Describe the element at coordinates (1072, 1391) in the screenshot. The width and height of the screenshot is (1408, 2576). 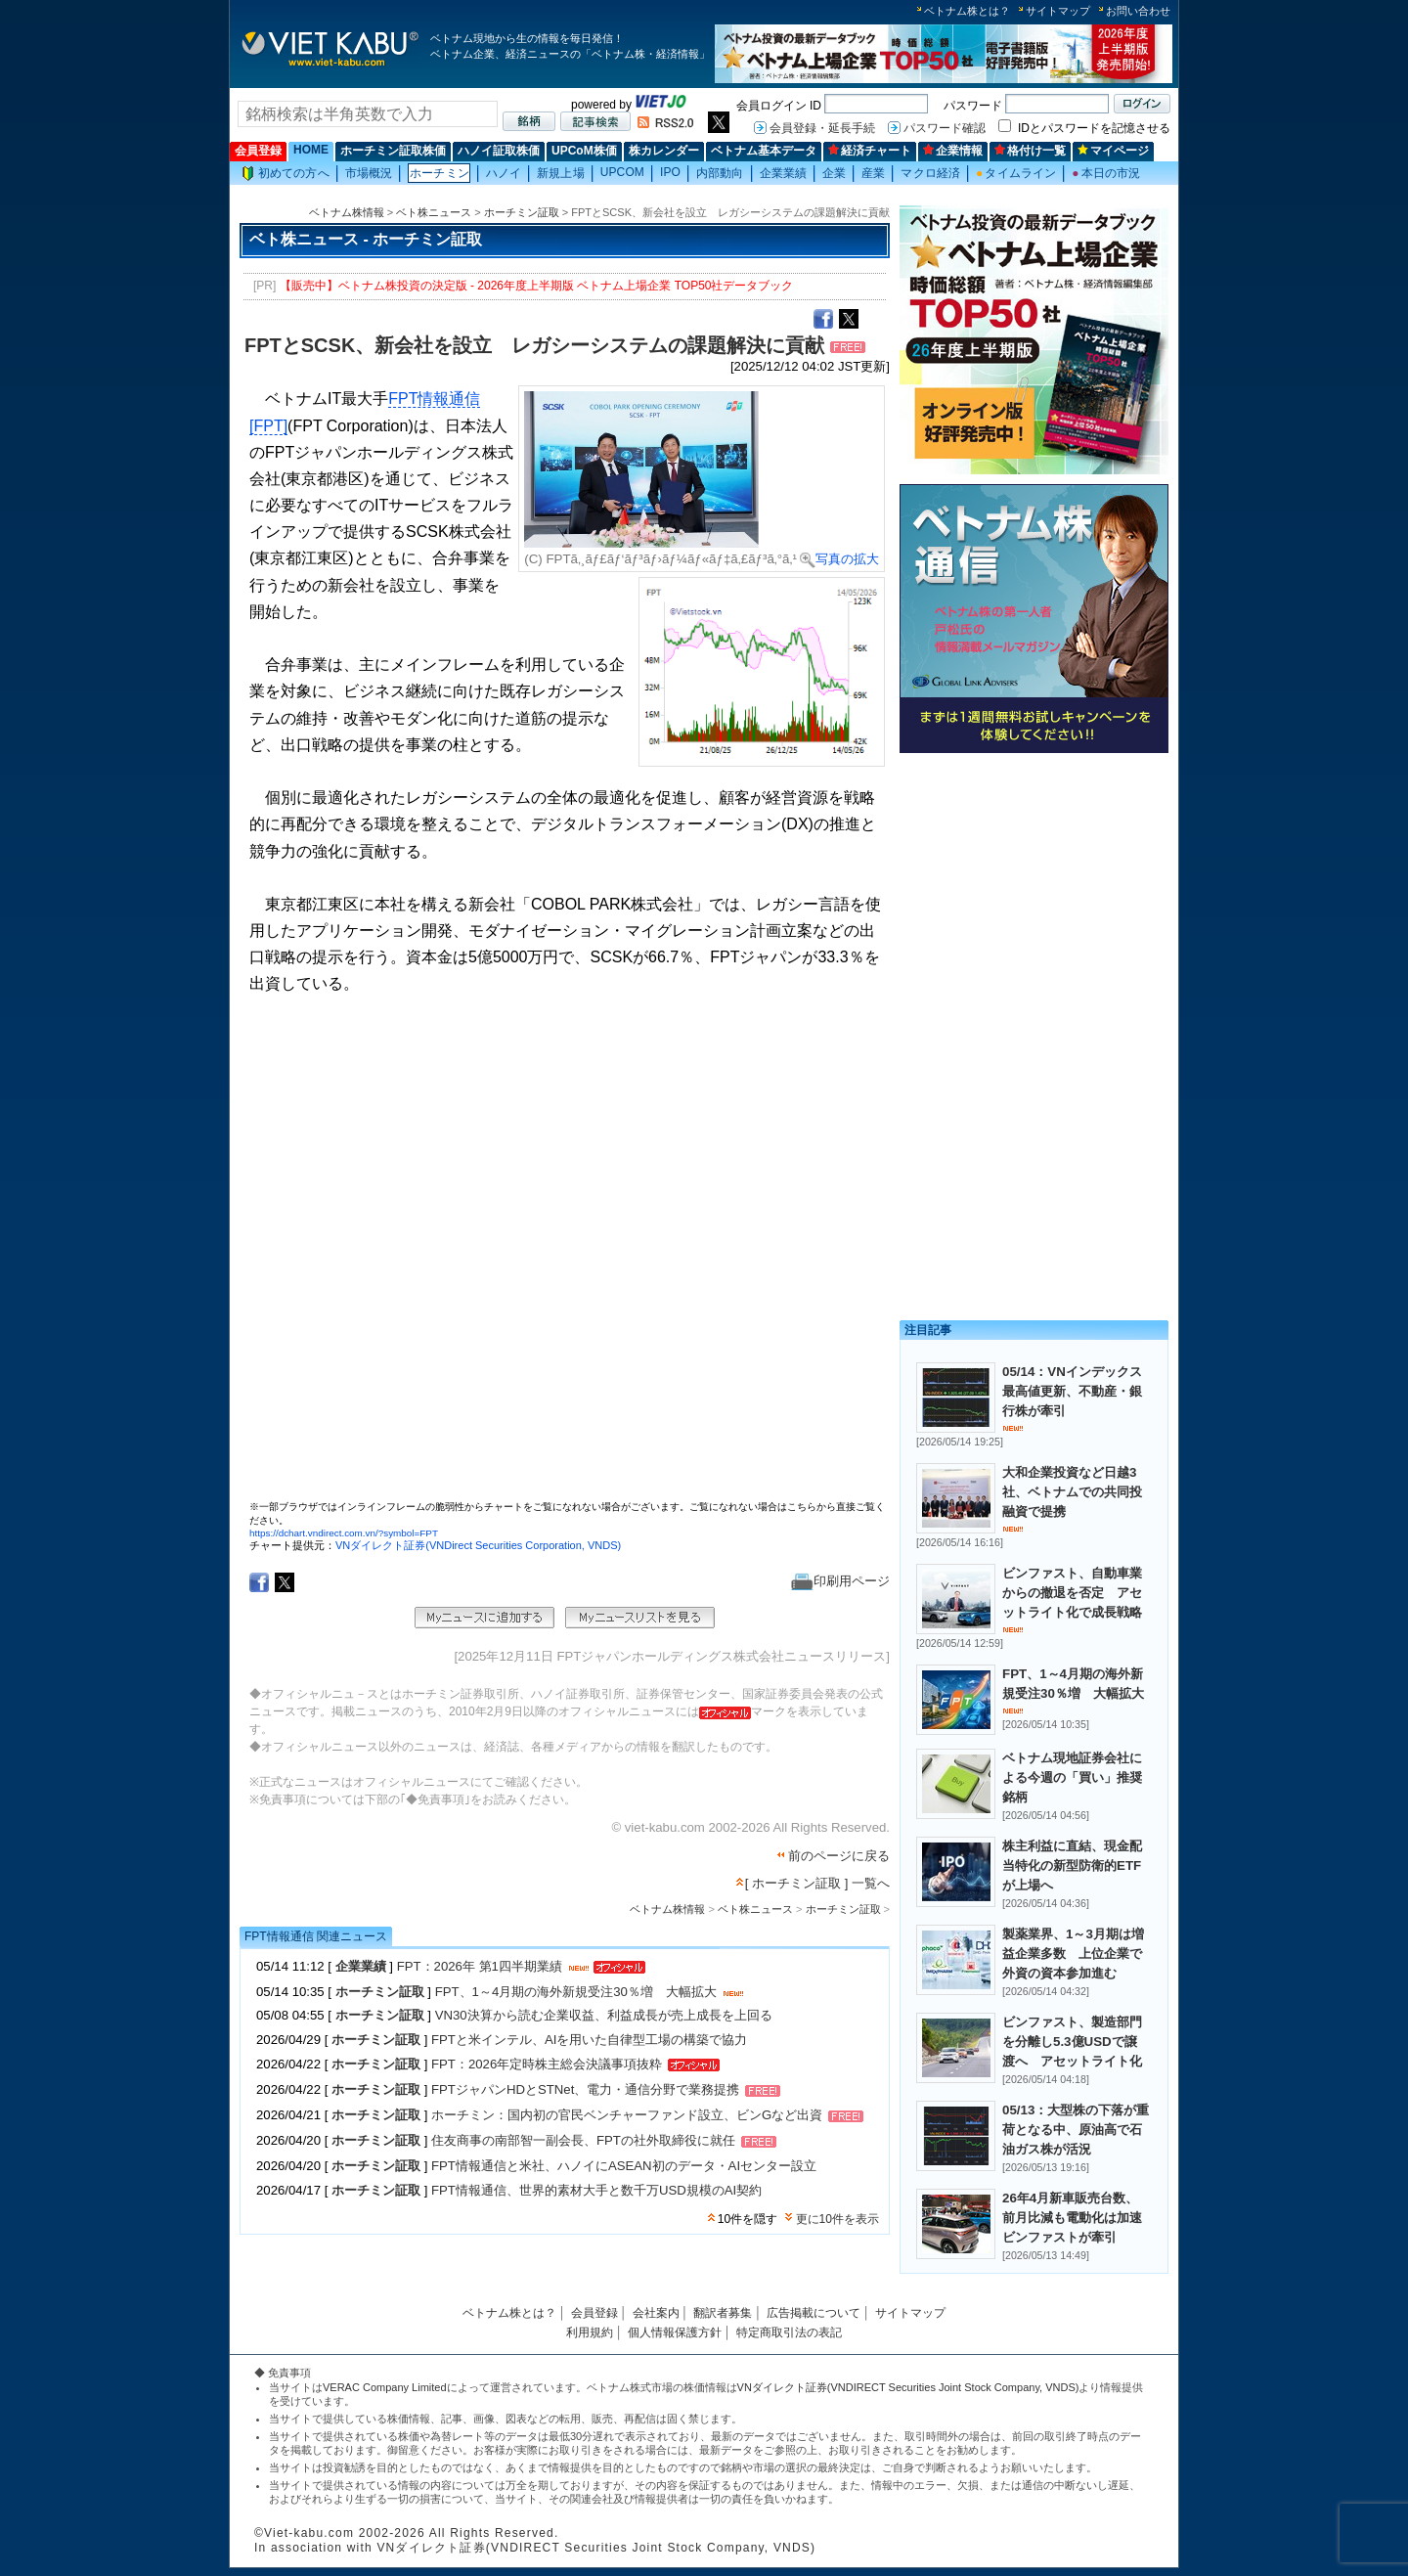
I see `05/14：VNインデックス最高値更新、不動産・銀行株が牽引` at that location.